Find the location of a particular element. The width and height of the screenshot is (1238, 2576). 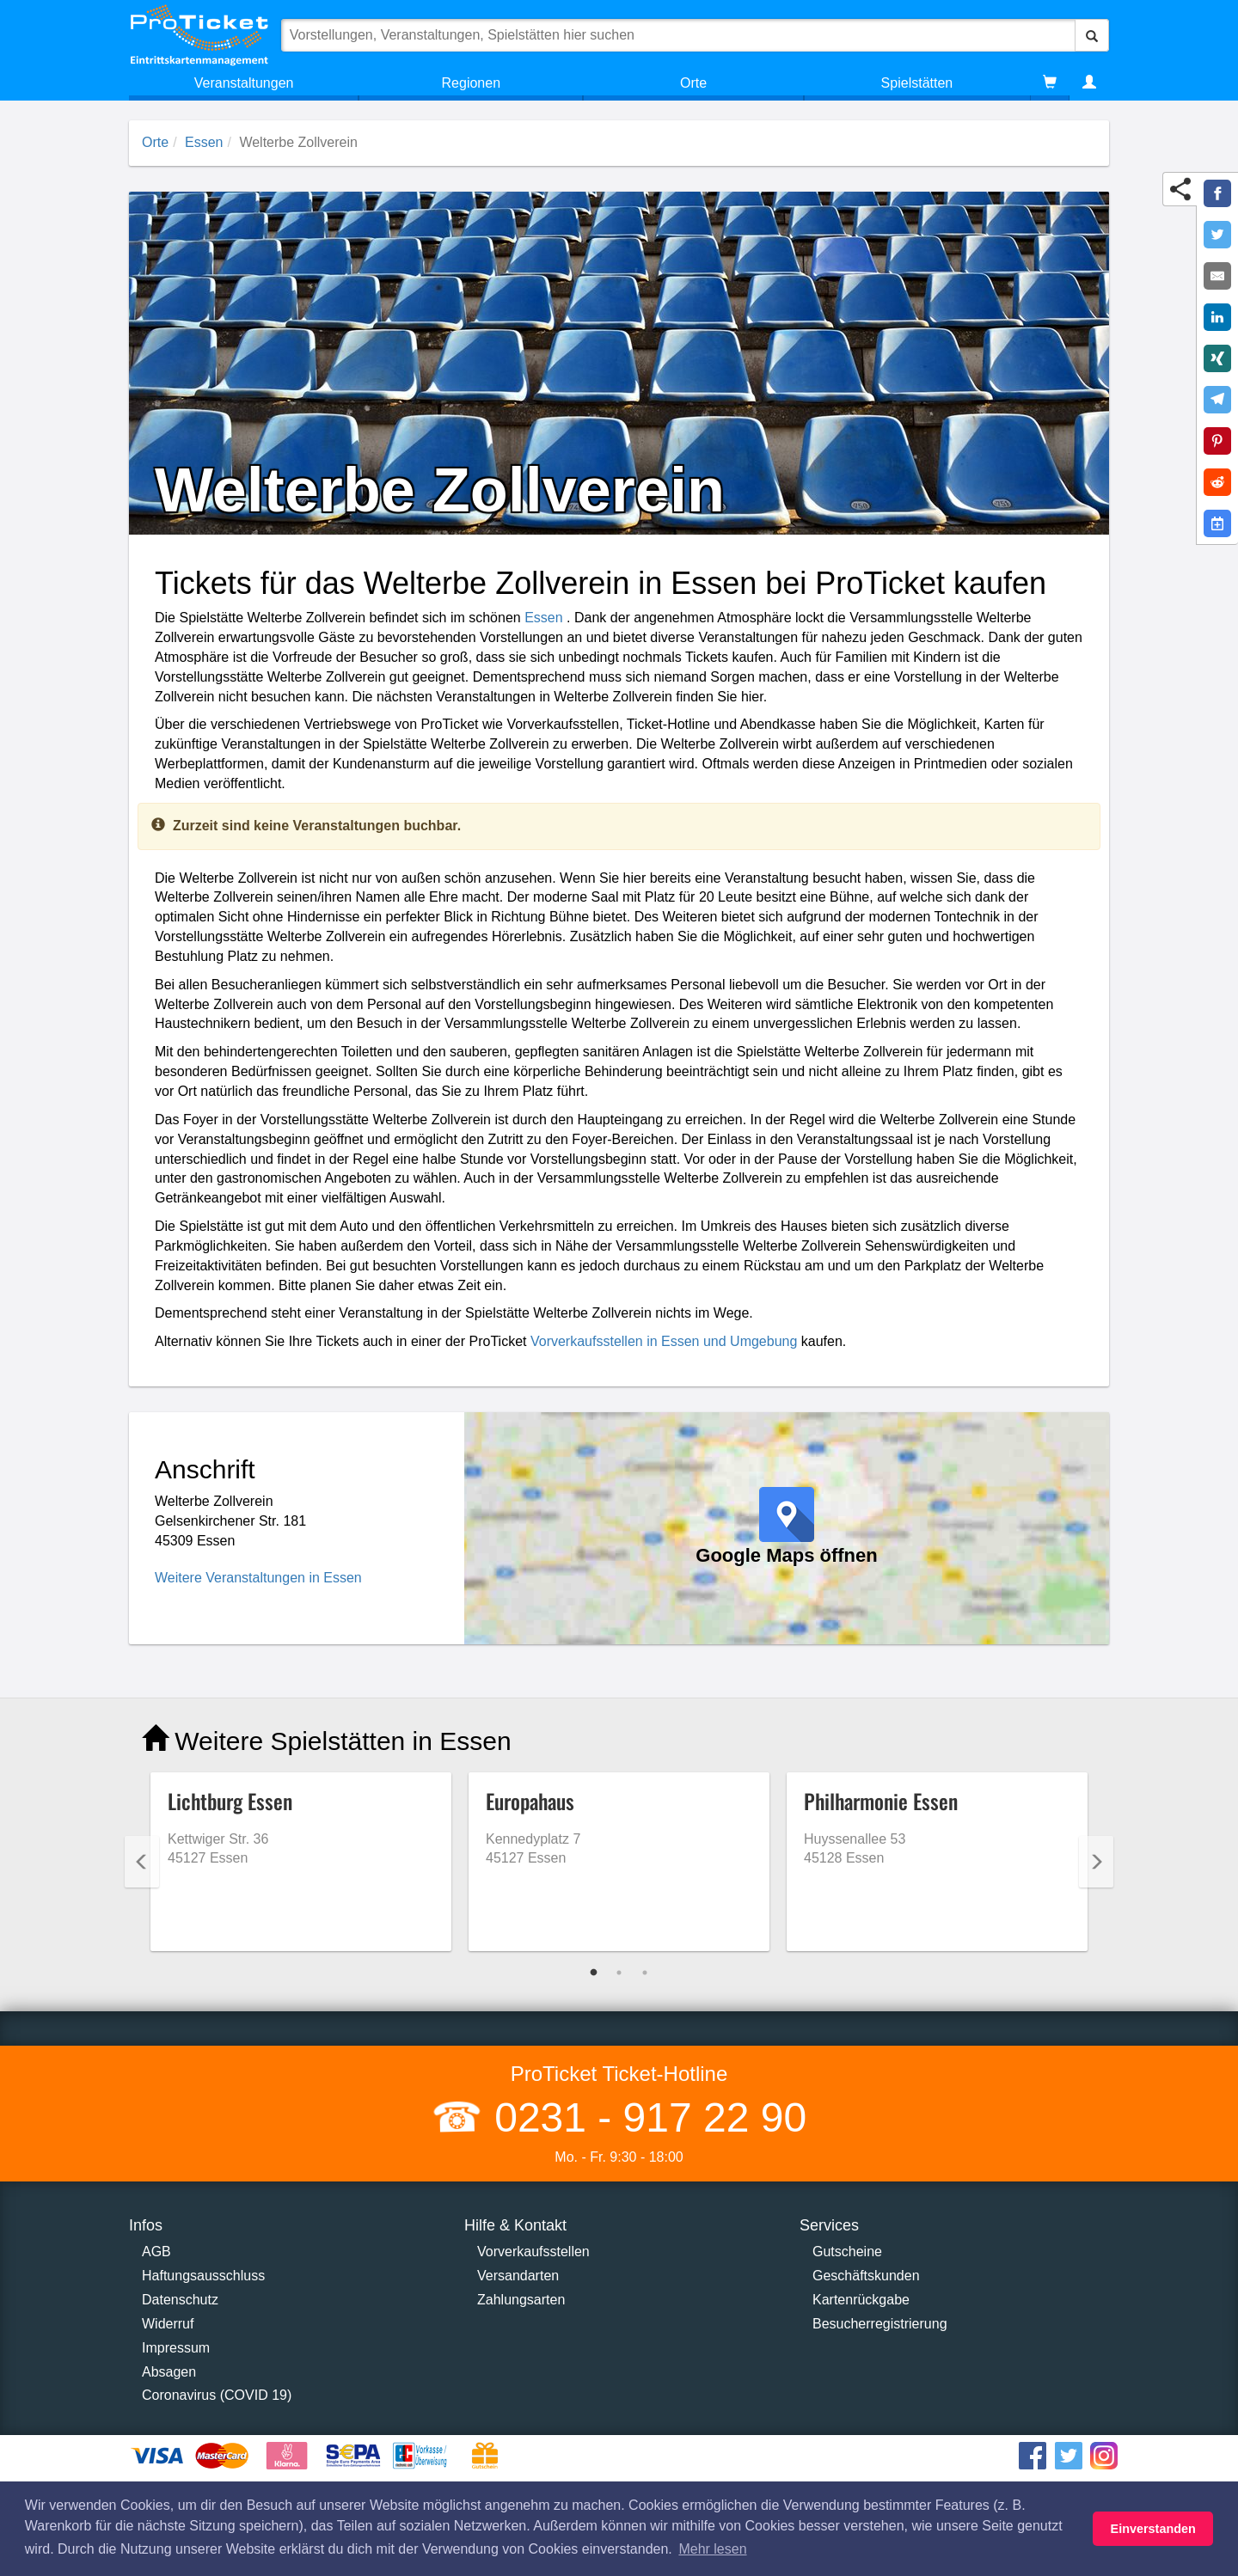

Next is located at coordinates (1096, 1862).